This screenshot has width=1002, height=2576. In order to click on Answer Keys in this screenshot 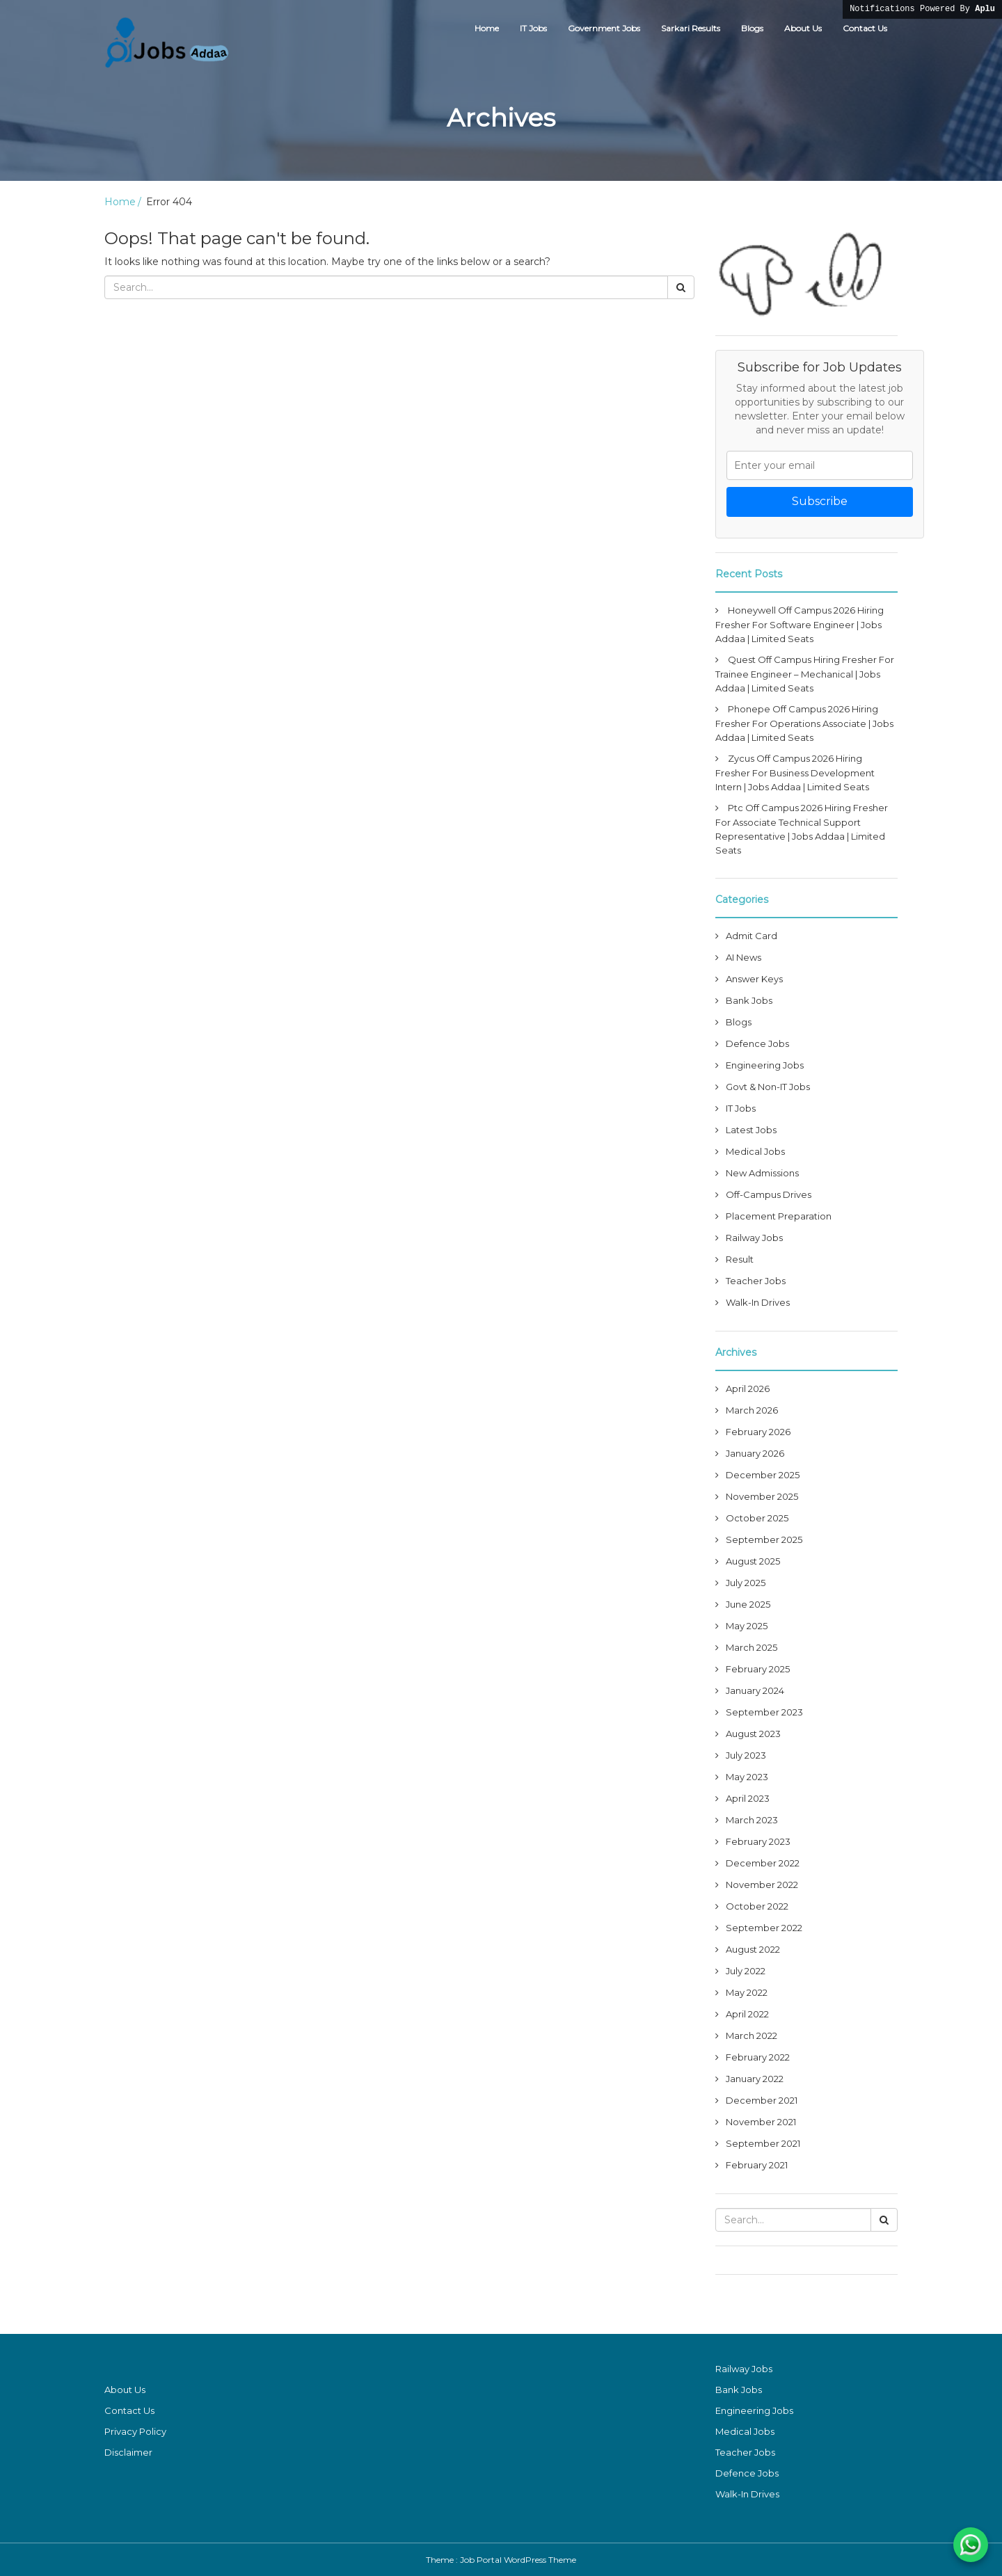, I will do `click(754, 978)`.